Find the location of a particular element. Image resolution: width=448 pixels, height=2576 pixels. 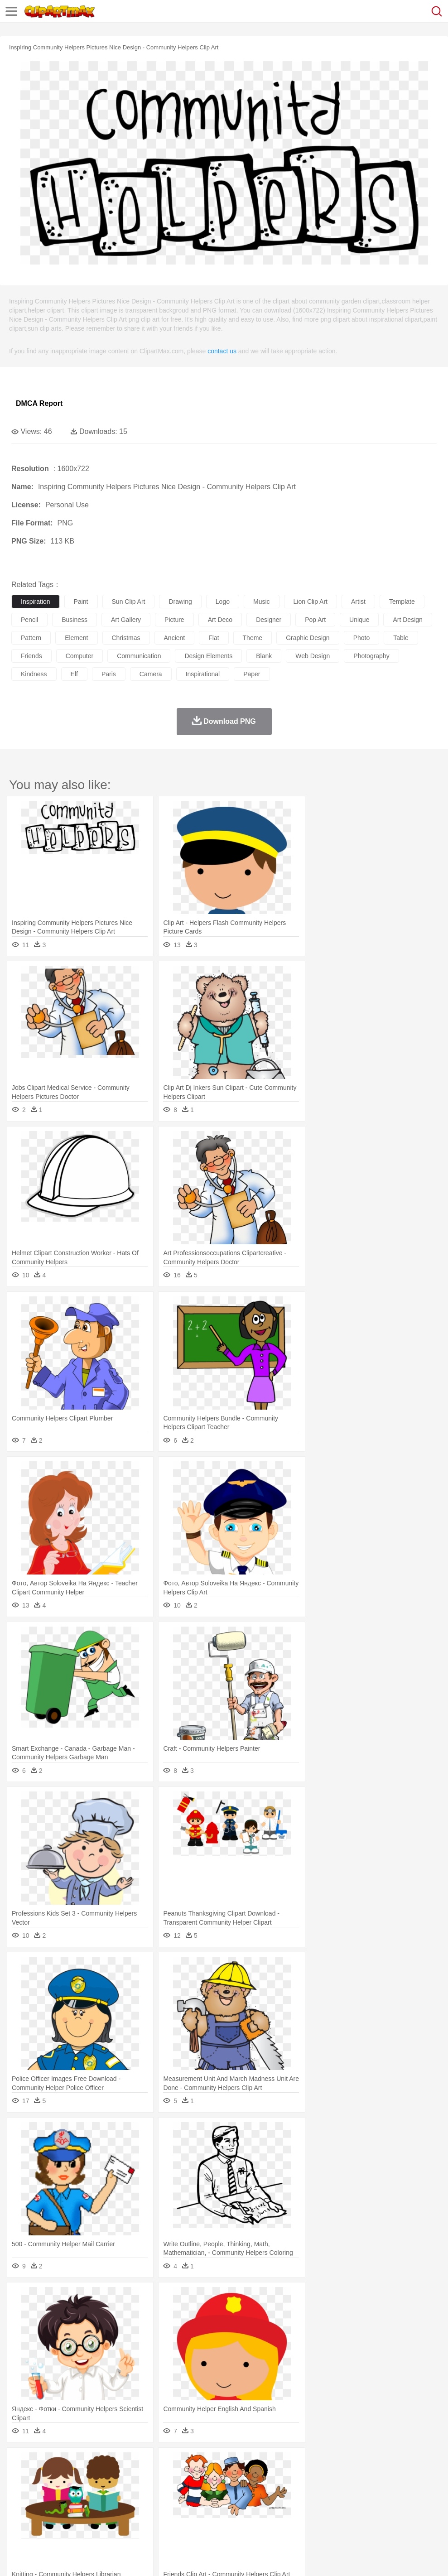

Hair is located at coordinates (286, 2491).